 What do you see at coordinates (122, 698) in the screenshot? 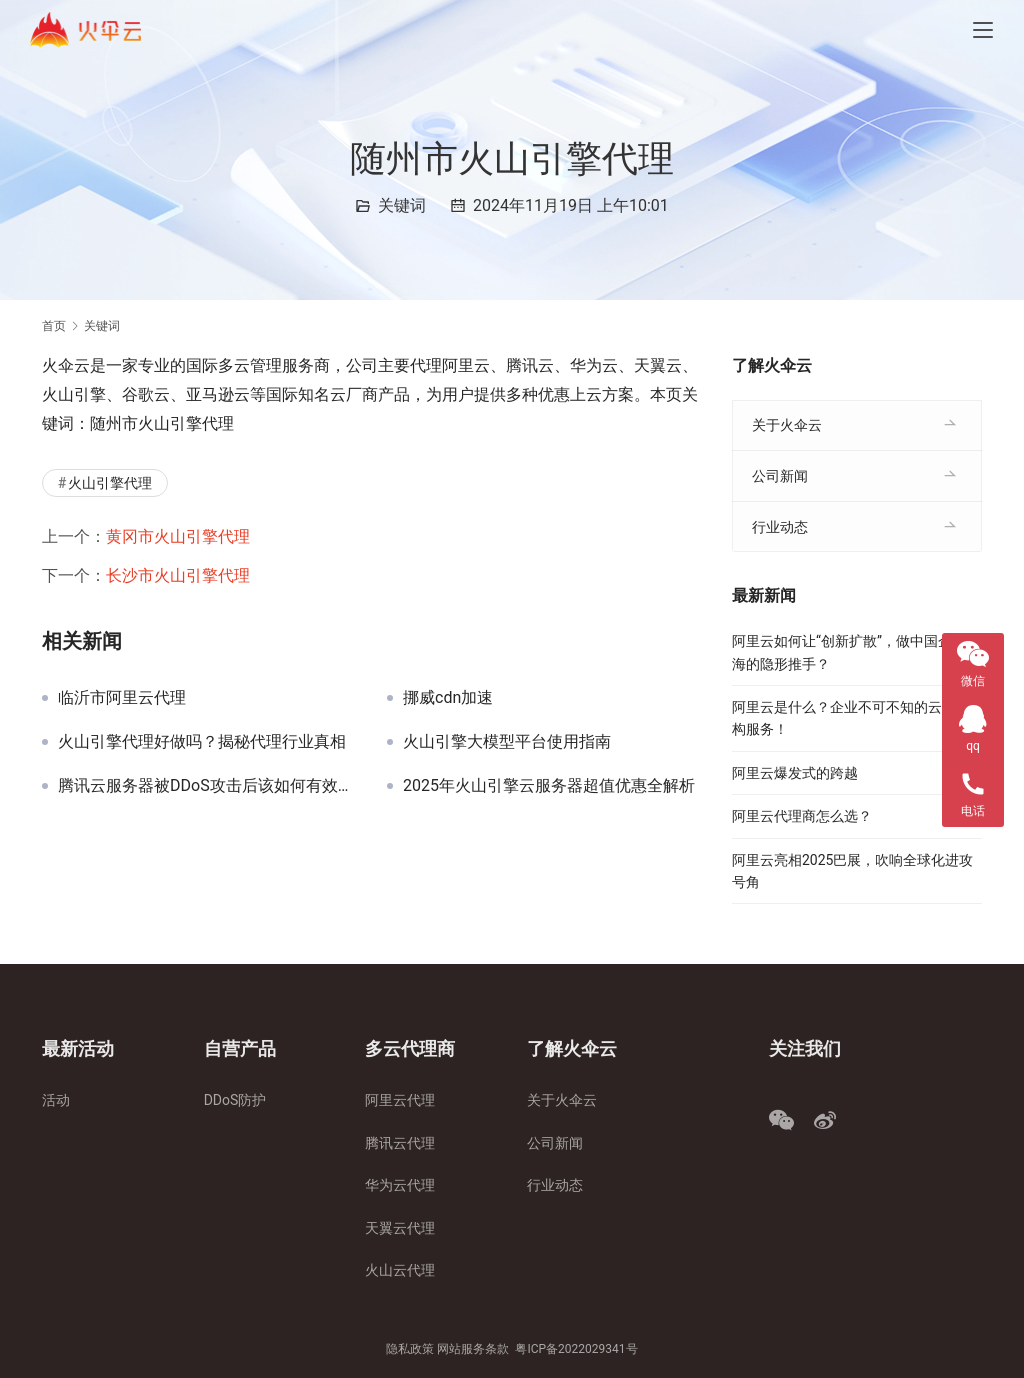
I see `临沂市阿里云代理` at bounding box center [122, 698].